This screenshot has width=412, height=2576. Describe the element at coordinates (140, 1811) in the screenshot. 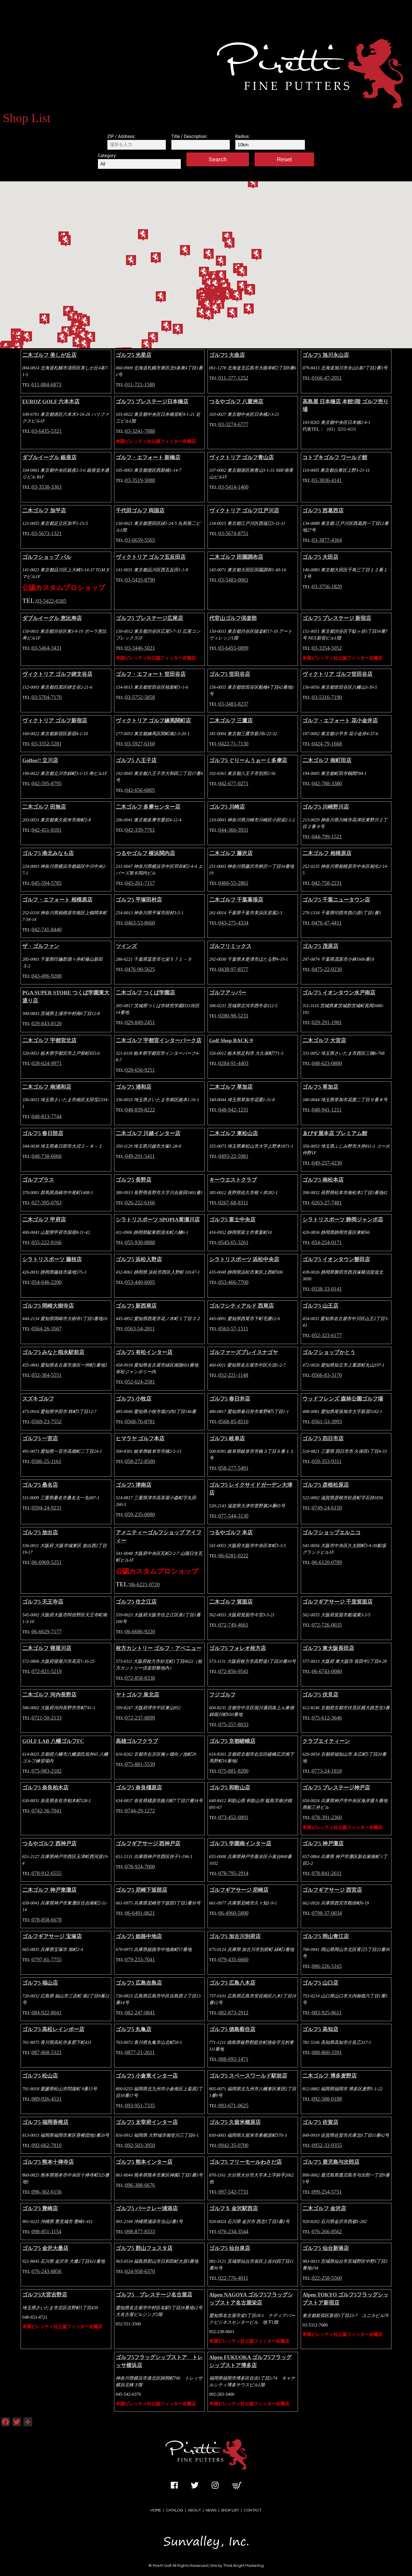

I see `0744-29-1272` at that location.